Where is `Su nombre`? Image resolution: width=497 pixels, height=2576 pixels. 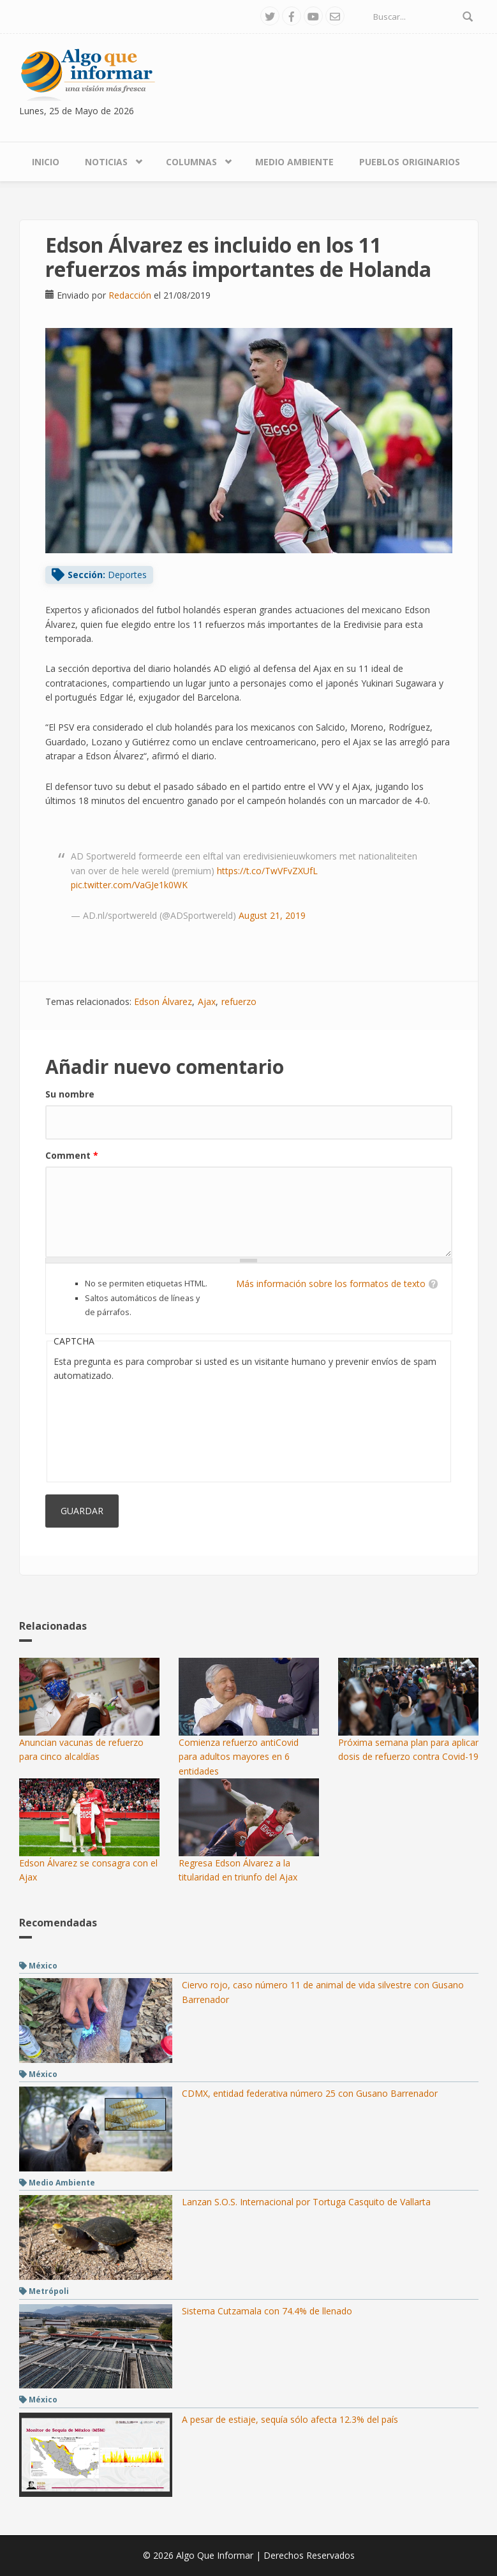
Su nombre is located at coordinates (69, 1094).